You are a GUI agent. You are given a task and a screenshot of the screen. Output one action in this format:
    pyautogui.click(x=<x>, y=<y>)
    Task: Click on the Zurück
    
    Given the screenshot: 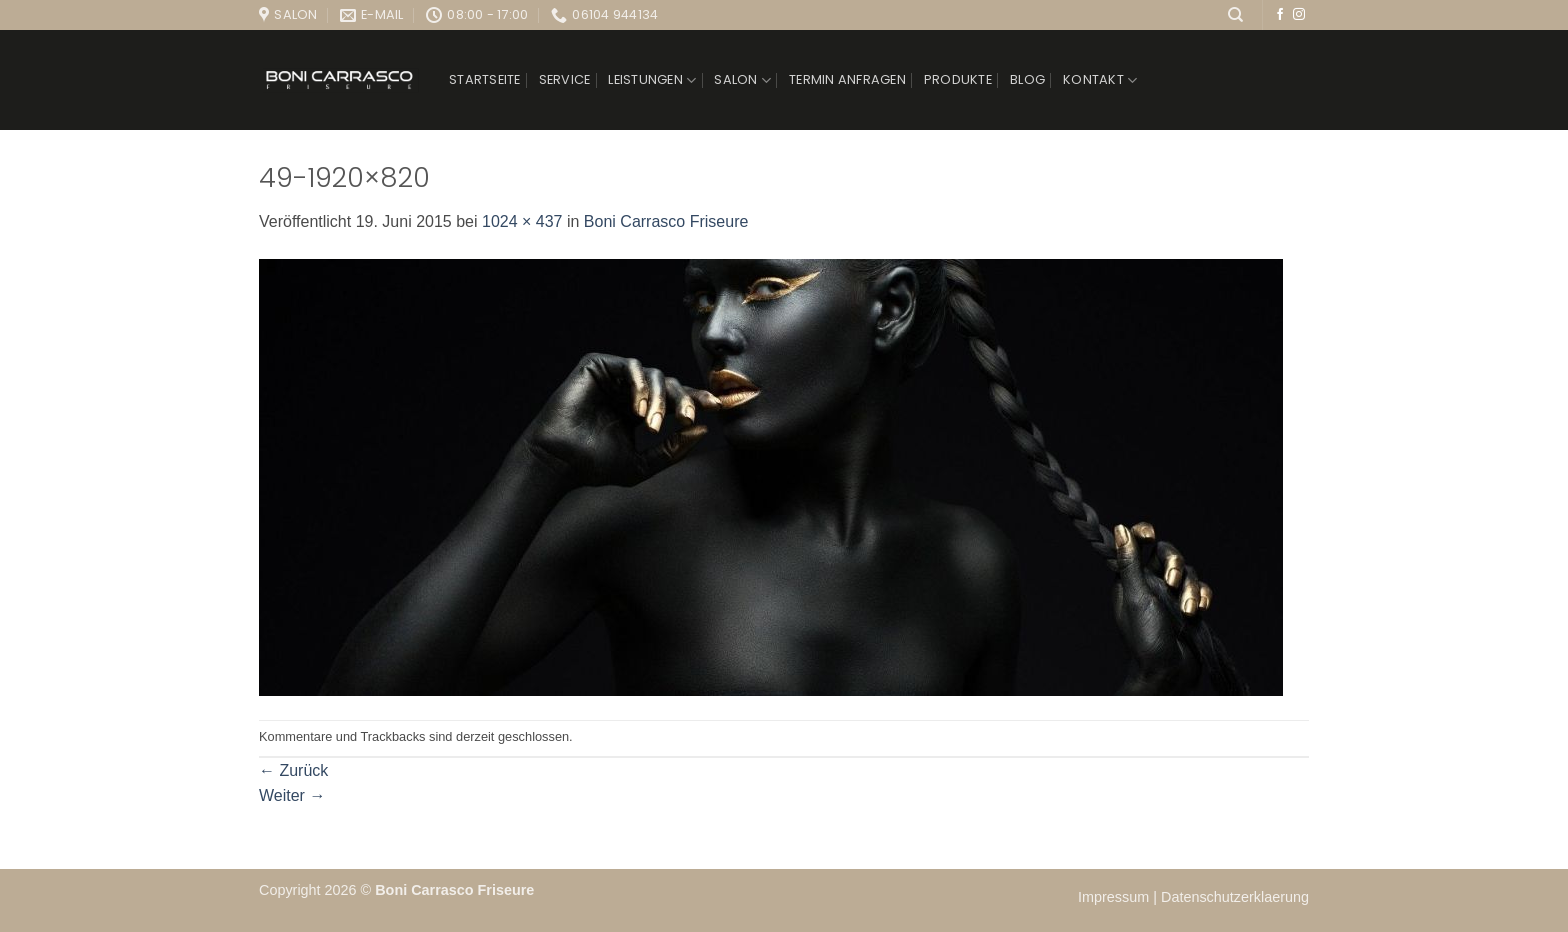 What is the action you would take?
    pyautogui.click(x=293, y=770)
    